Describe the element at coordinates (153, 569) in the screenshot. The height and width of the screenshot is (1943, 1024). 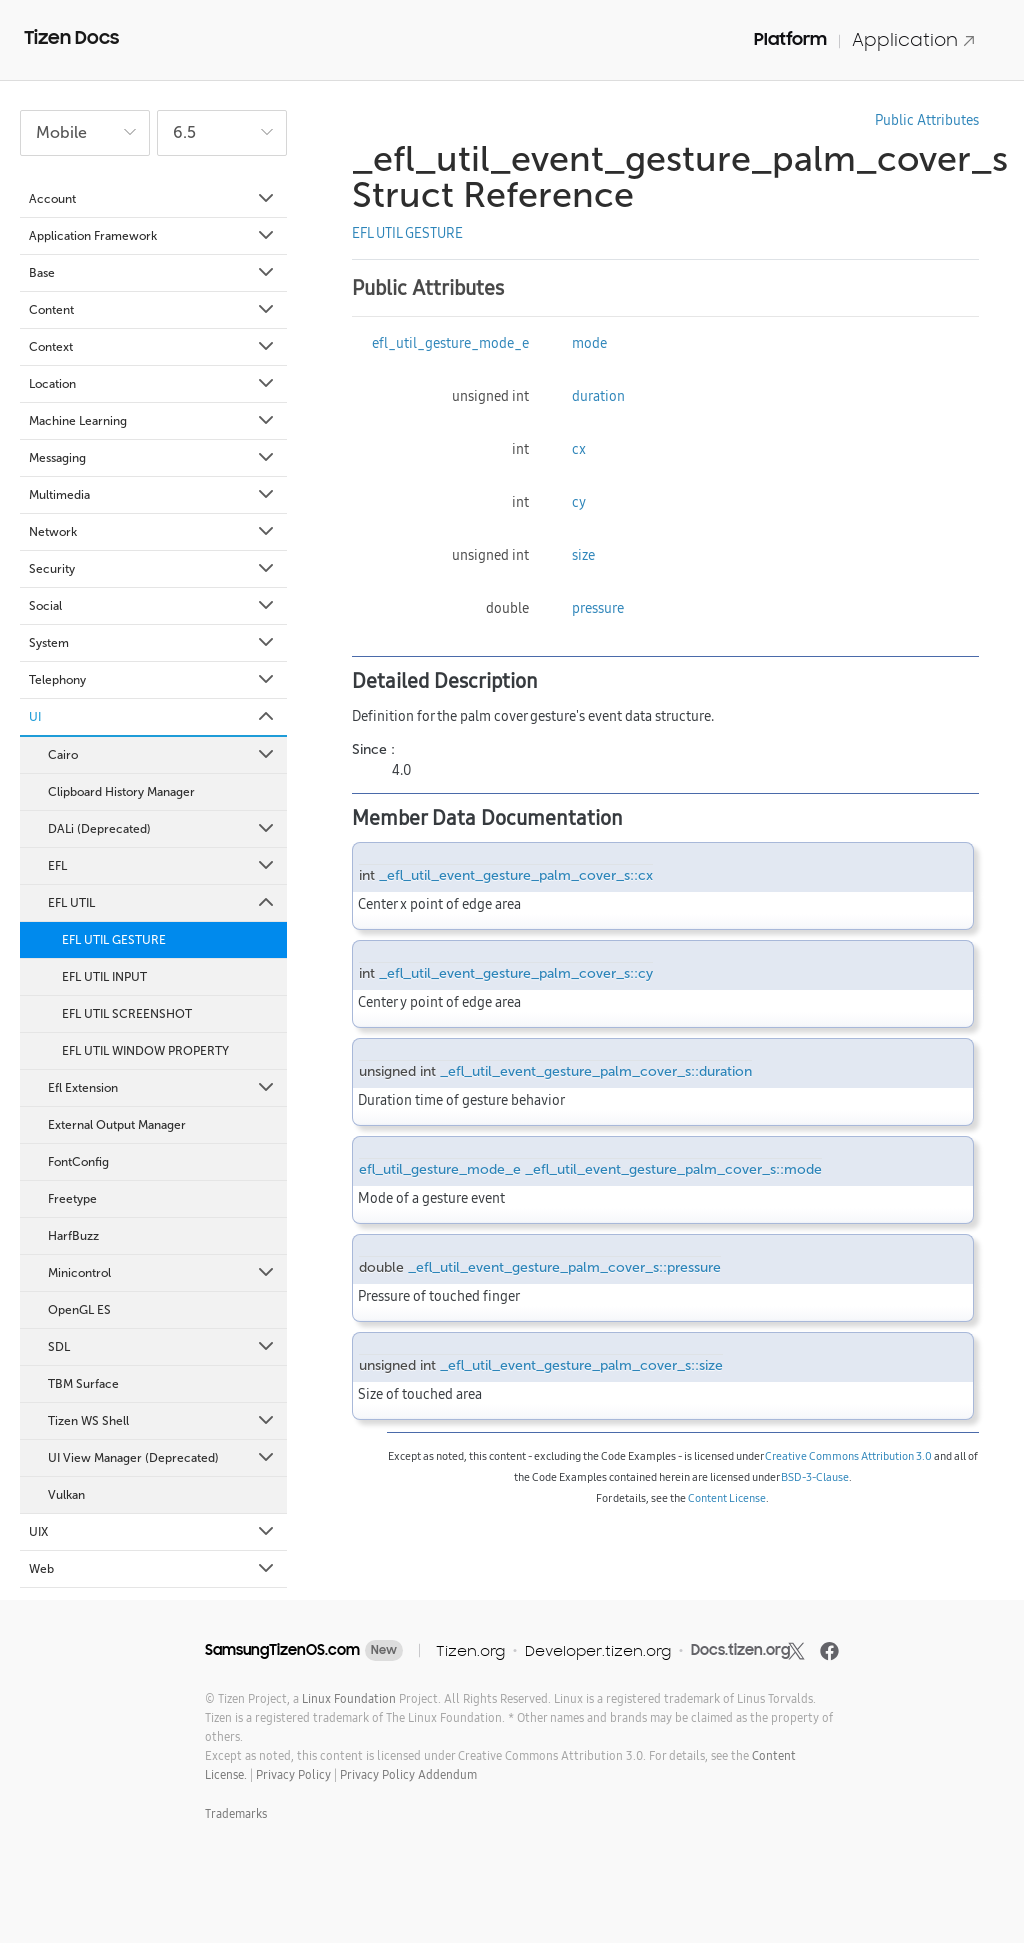
I see `Security` at that location.